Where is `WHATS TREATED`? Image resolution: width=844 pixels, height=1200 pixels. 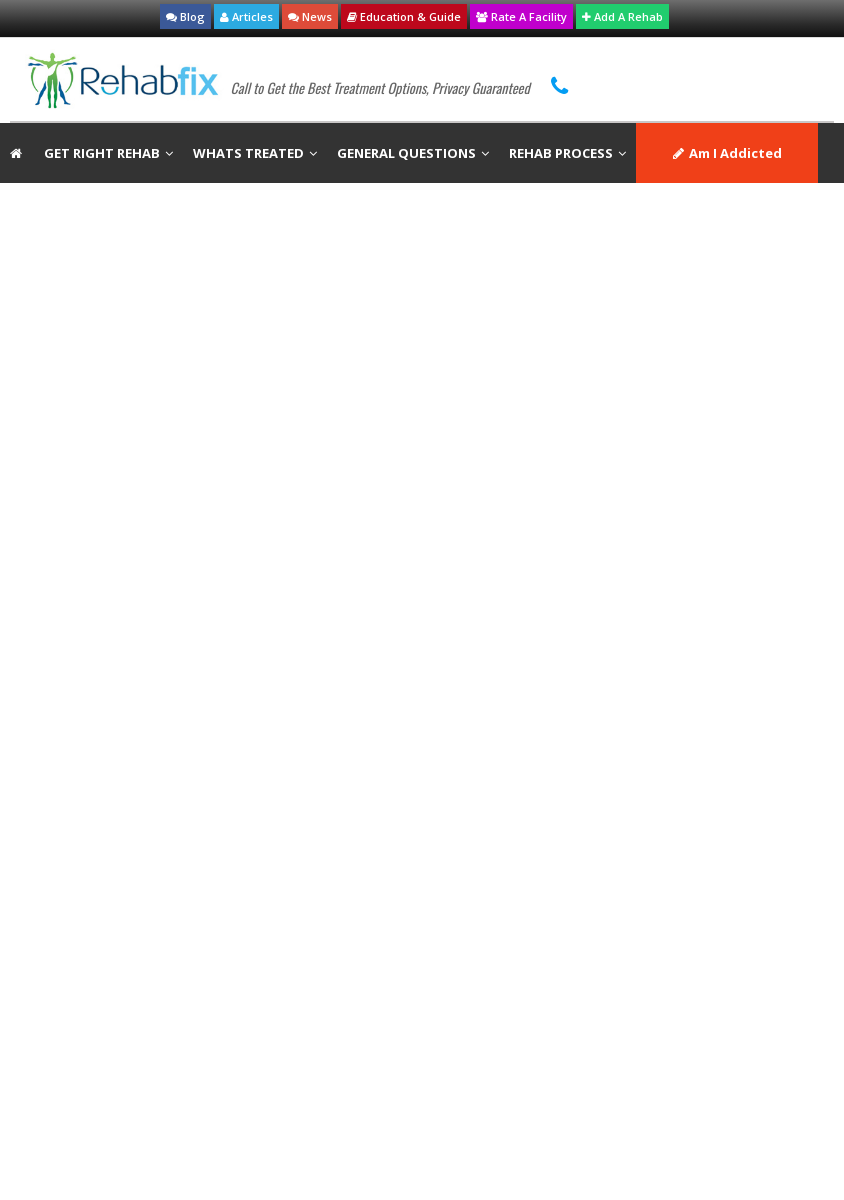
WHATS TREATED is located at coordinates (255, 153).